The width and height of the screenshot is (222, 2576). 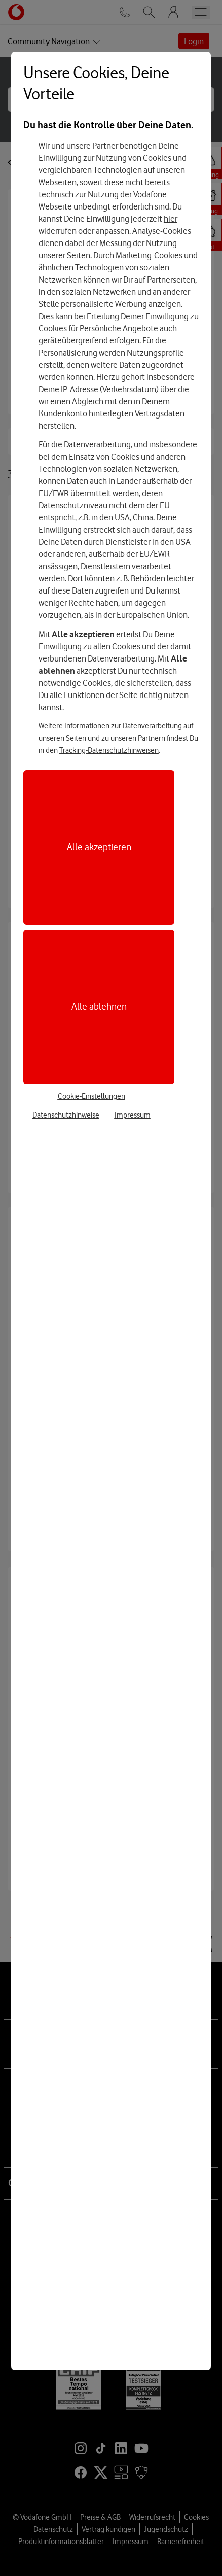 What do you see at coordinates (91, 1096) in the screenshot?
I see `Cookie-Einstellungen` at bounding box center [91, 1096].